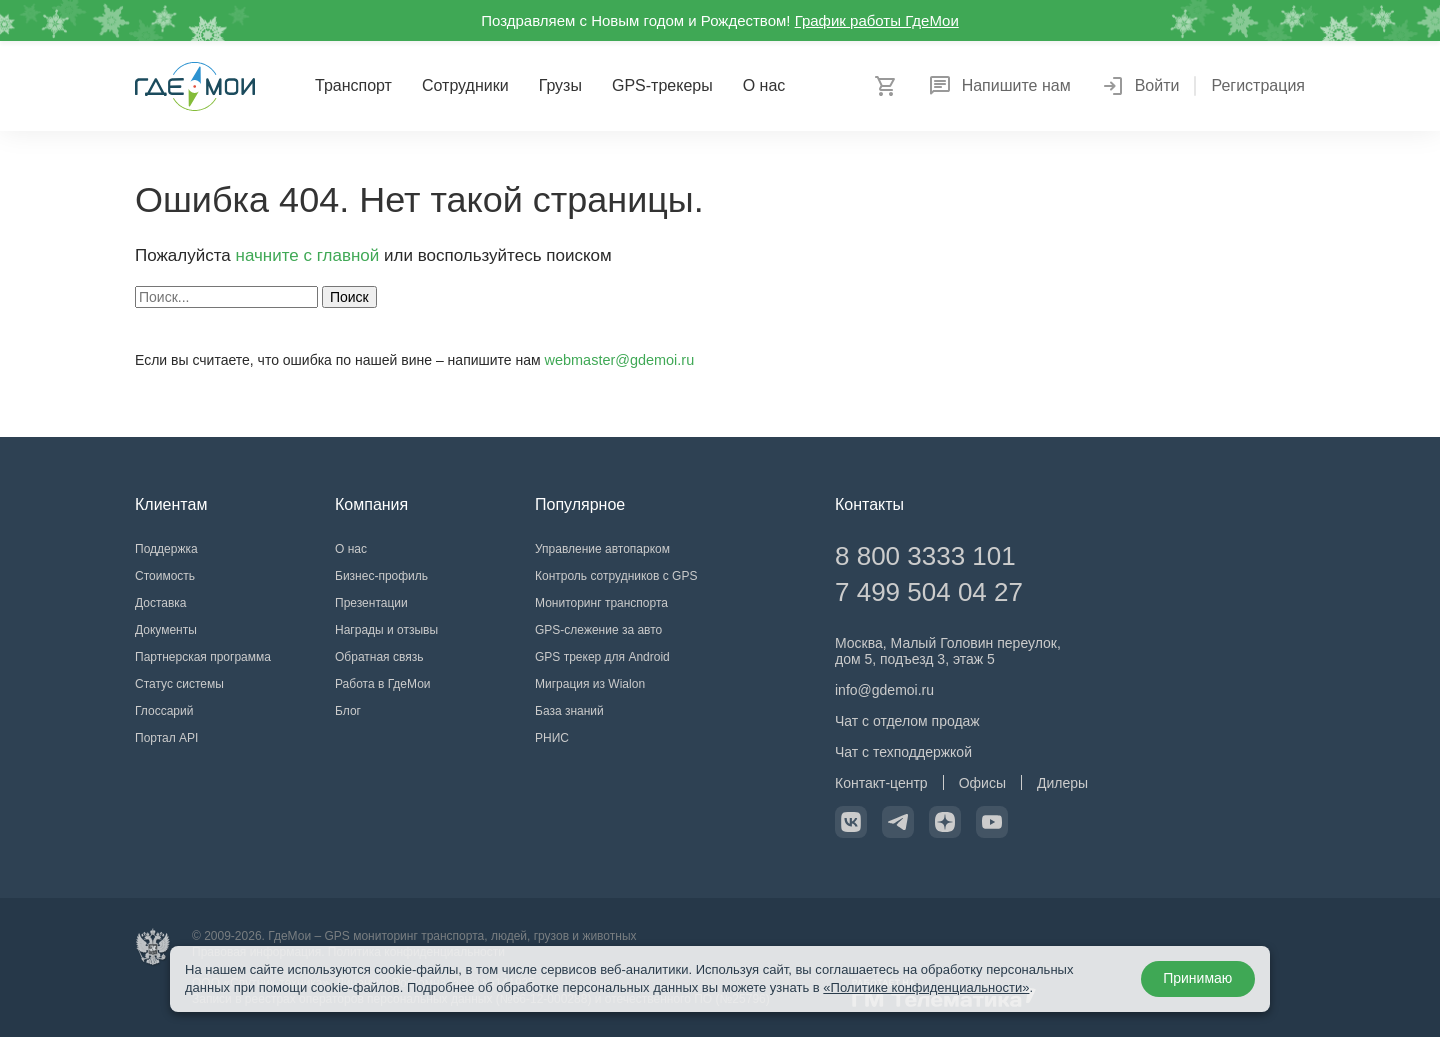 The height and width of the screenshot is (1037, 1440). I want to click on Контакт-центр, so click(881, 783).